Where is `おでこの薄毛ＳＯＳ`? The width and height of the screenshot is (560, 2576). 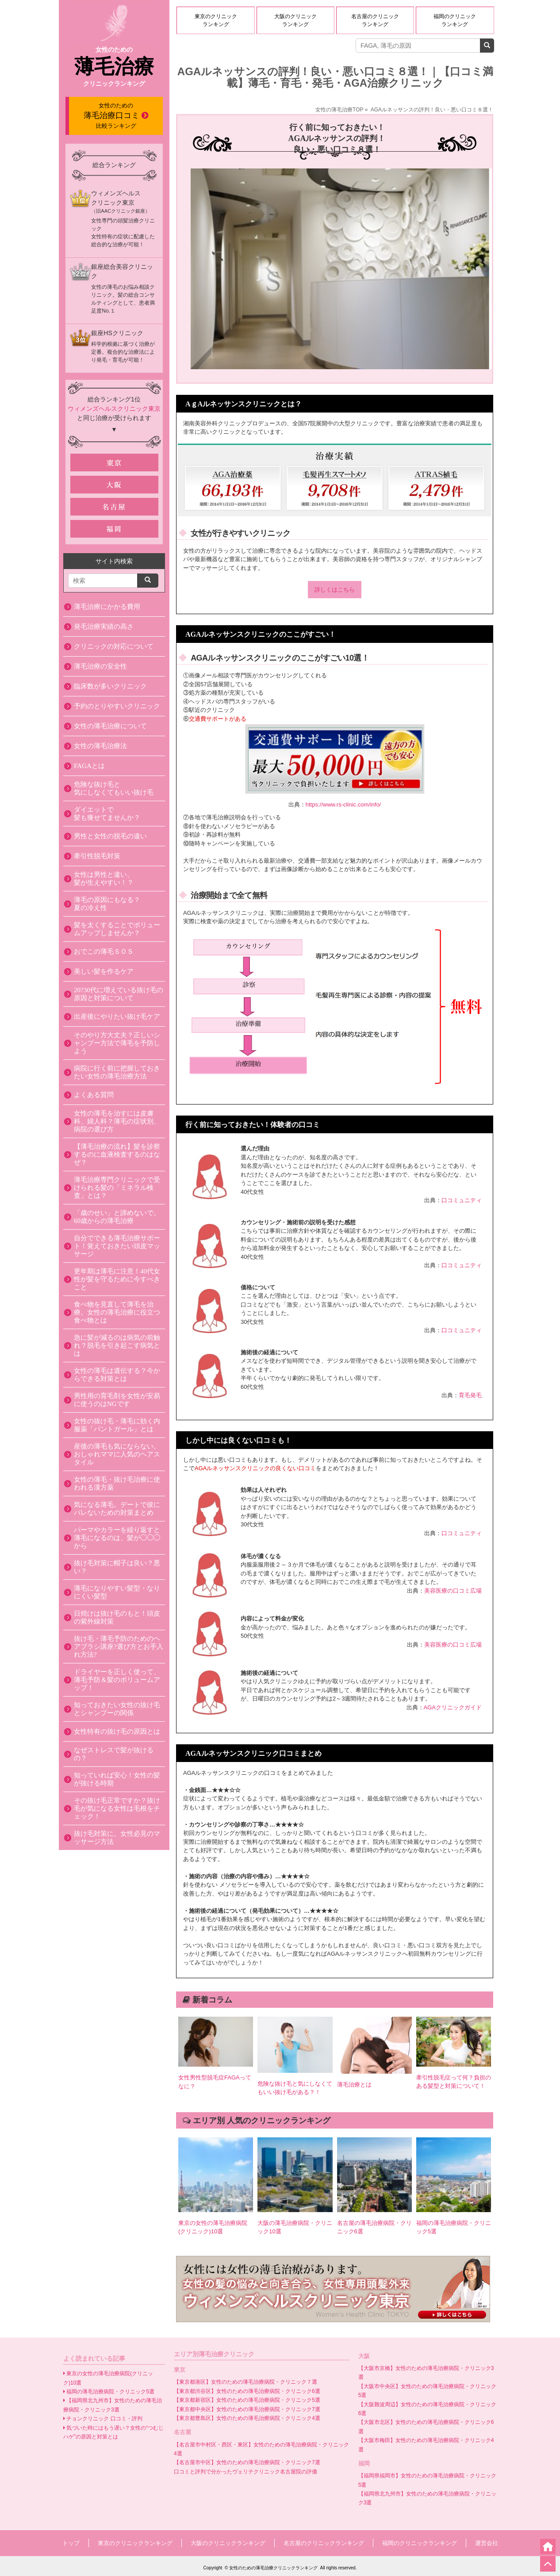 おでこの薄毛ＳＯＳ is located at coordinates (104, 951).